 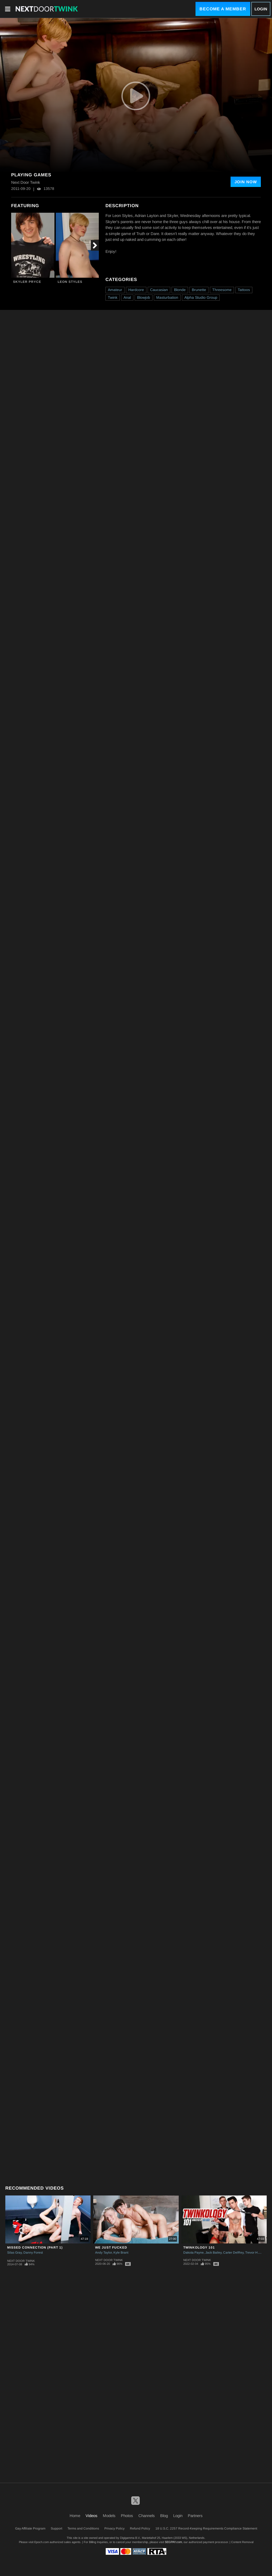 What do you see at coordinates (200, 297) in the screenshot?
I see `Alpha Studio Group` at bounding box center [200, 297].